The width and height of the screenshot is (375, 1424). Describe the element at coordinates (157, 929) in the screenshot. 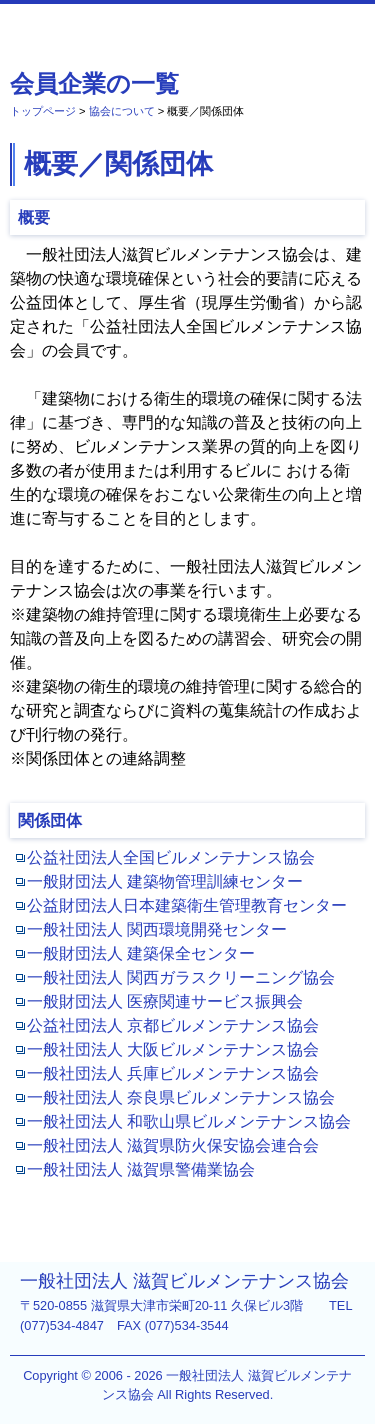

I see `一般社団法人 関西環境開発センター` at that location.